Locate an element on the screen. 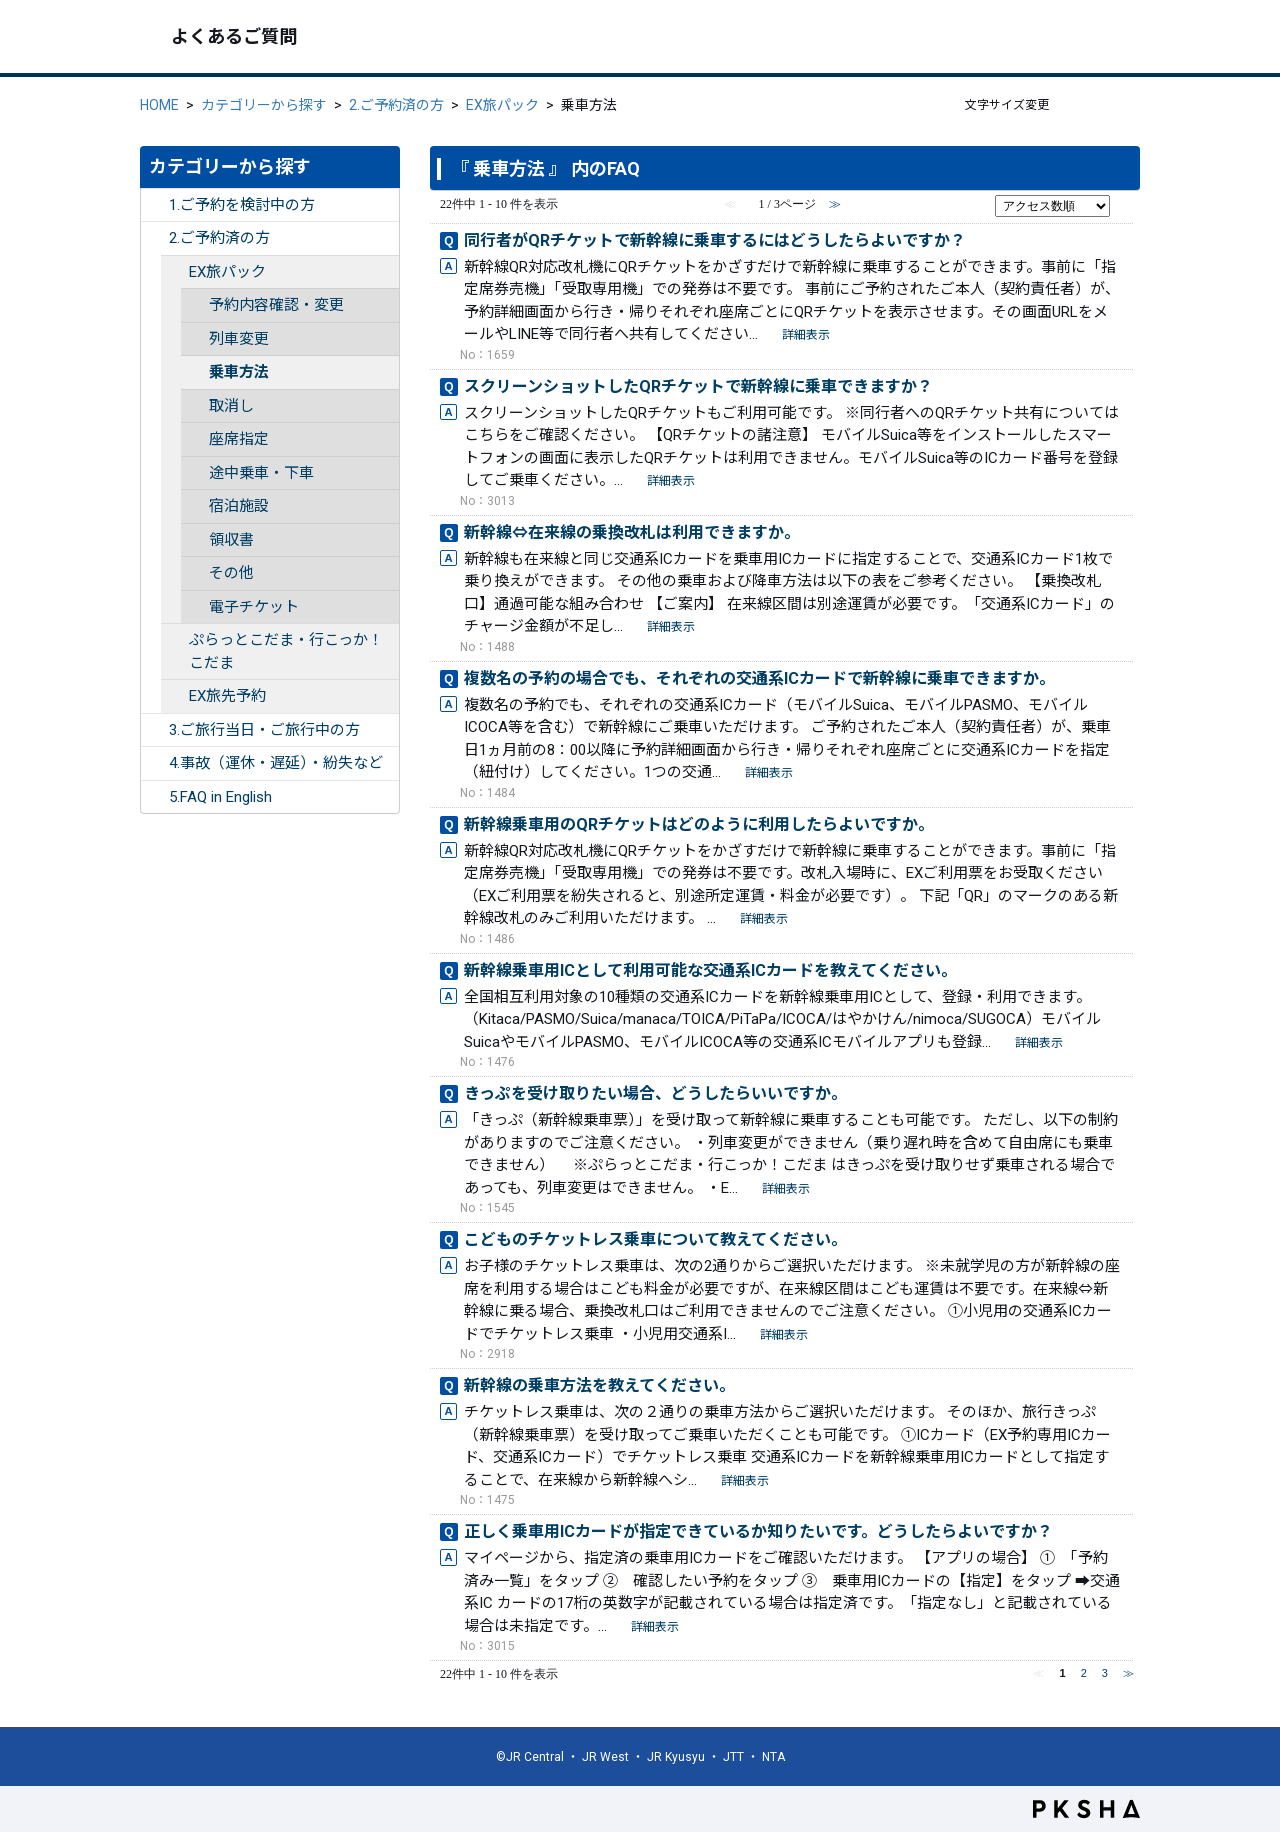 This screenshot has width=1280, height=1832. 3 [Page 3] is located at coordinates (1105, 1673).